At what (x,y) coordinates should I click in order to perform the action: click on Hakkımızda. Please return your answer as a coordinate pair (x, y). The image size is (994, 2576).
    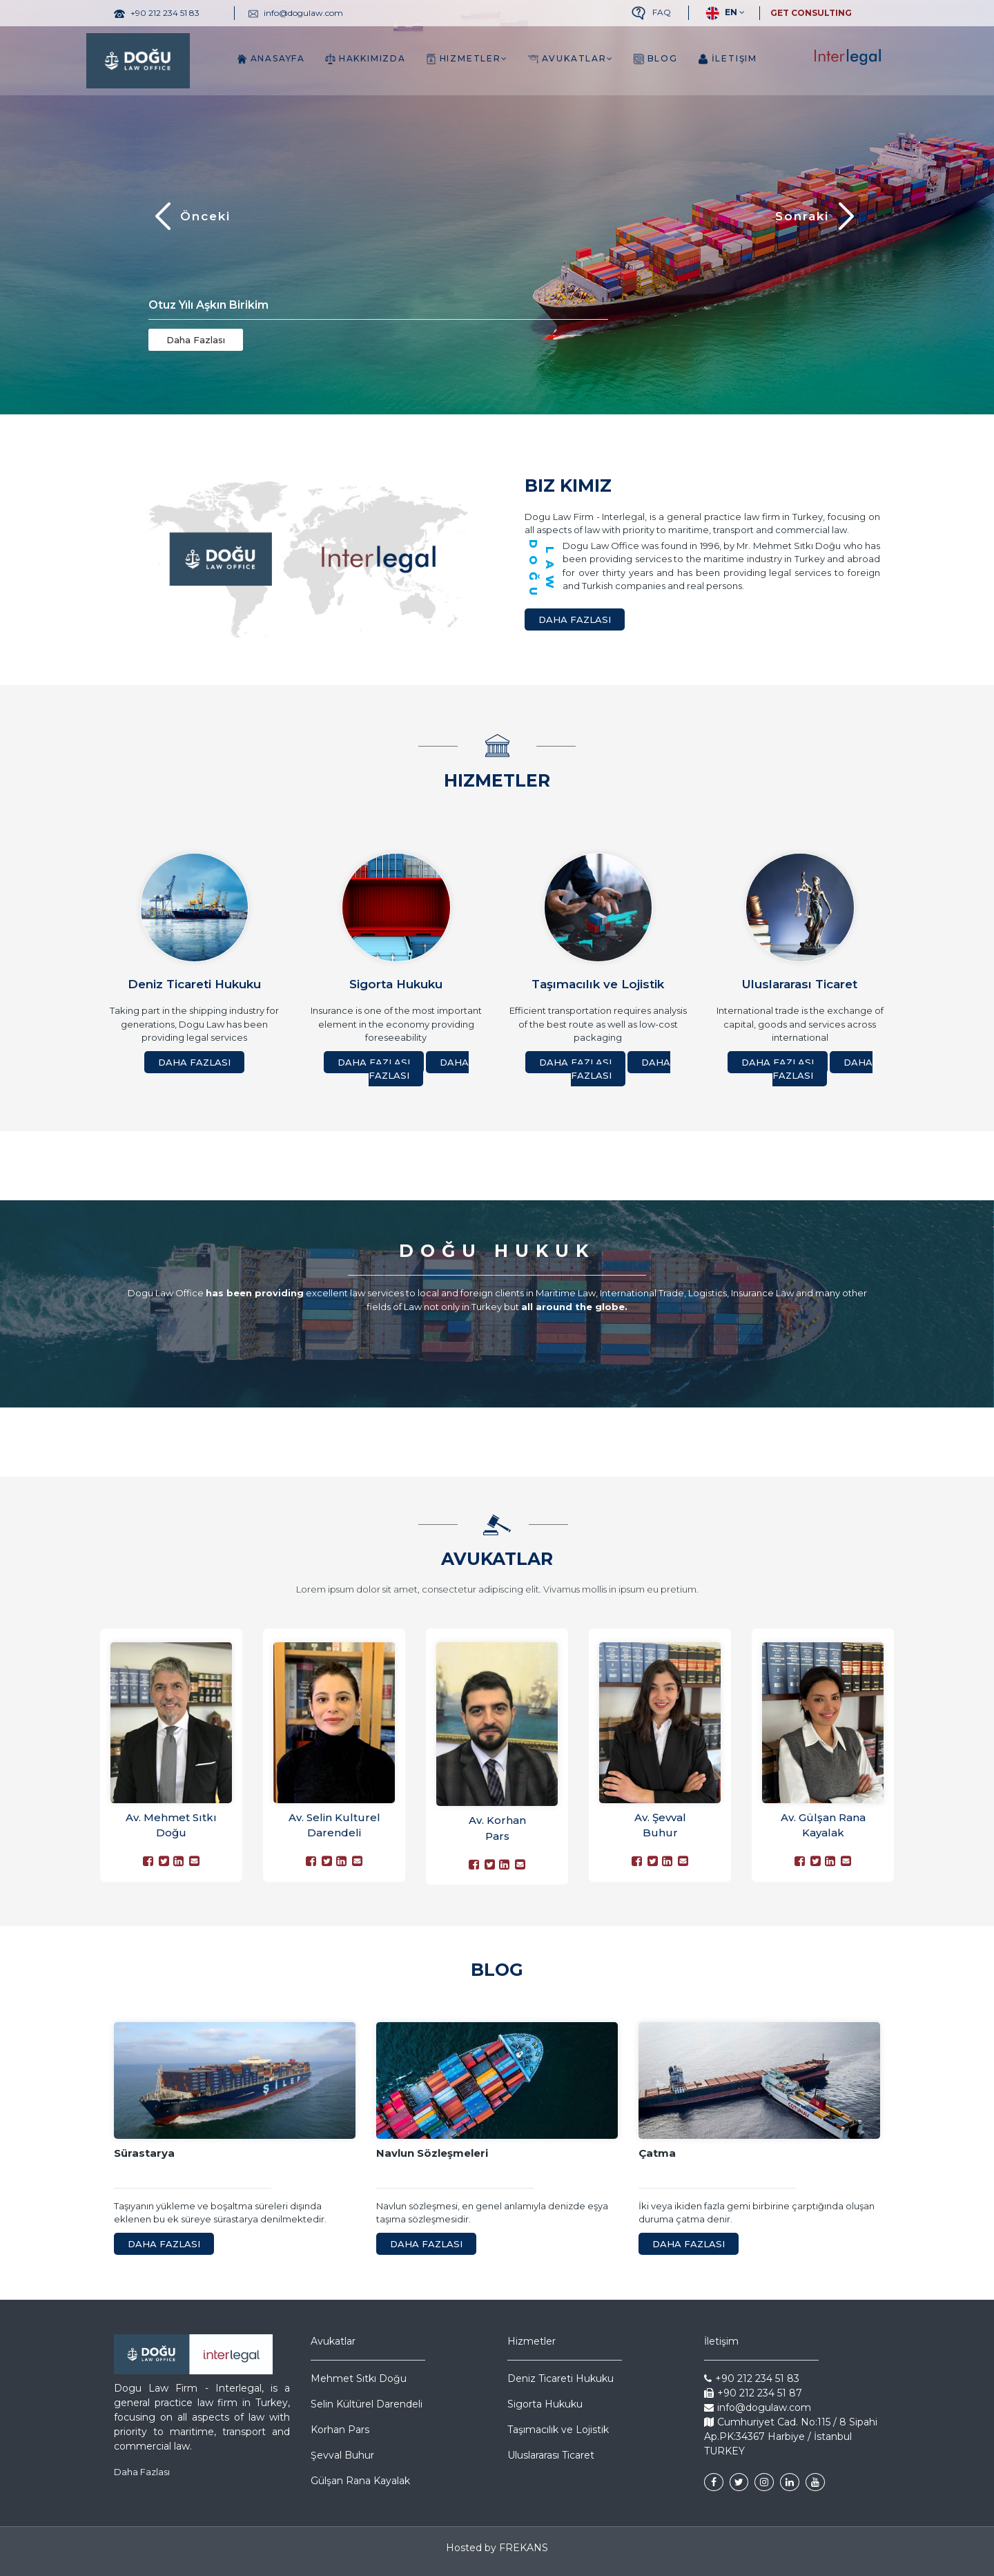
    Looking at the image, I should click on (365, 58).